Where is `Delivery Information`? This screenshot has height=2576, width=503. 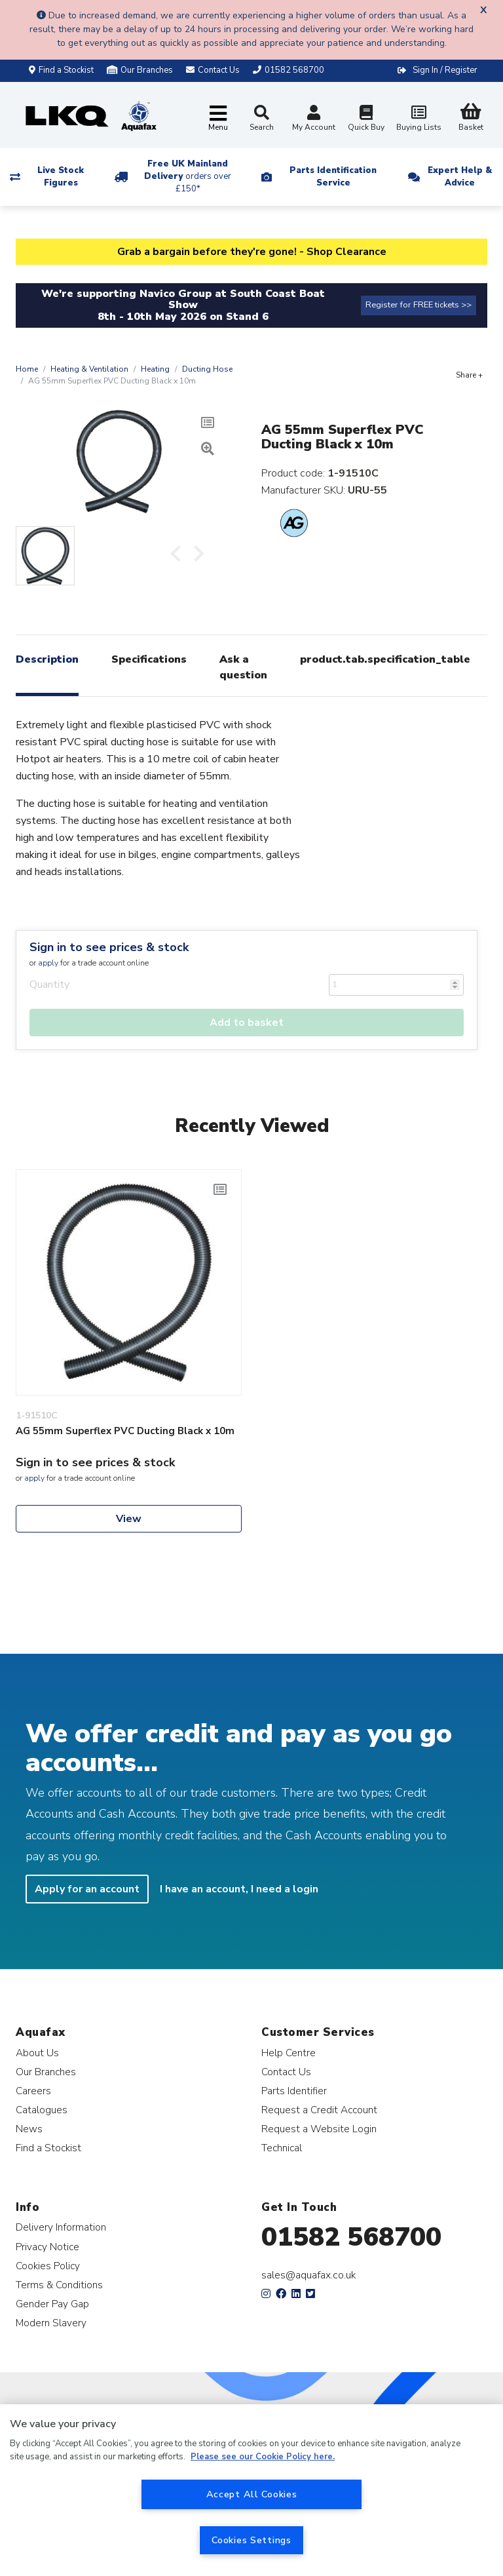
Delivery Information is located at coordinates (61, 2227).